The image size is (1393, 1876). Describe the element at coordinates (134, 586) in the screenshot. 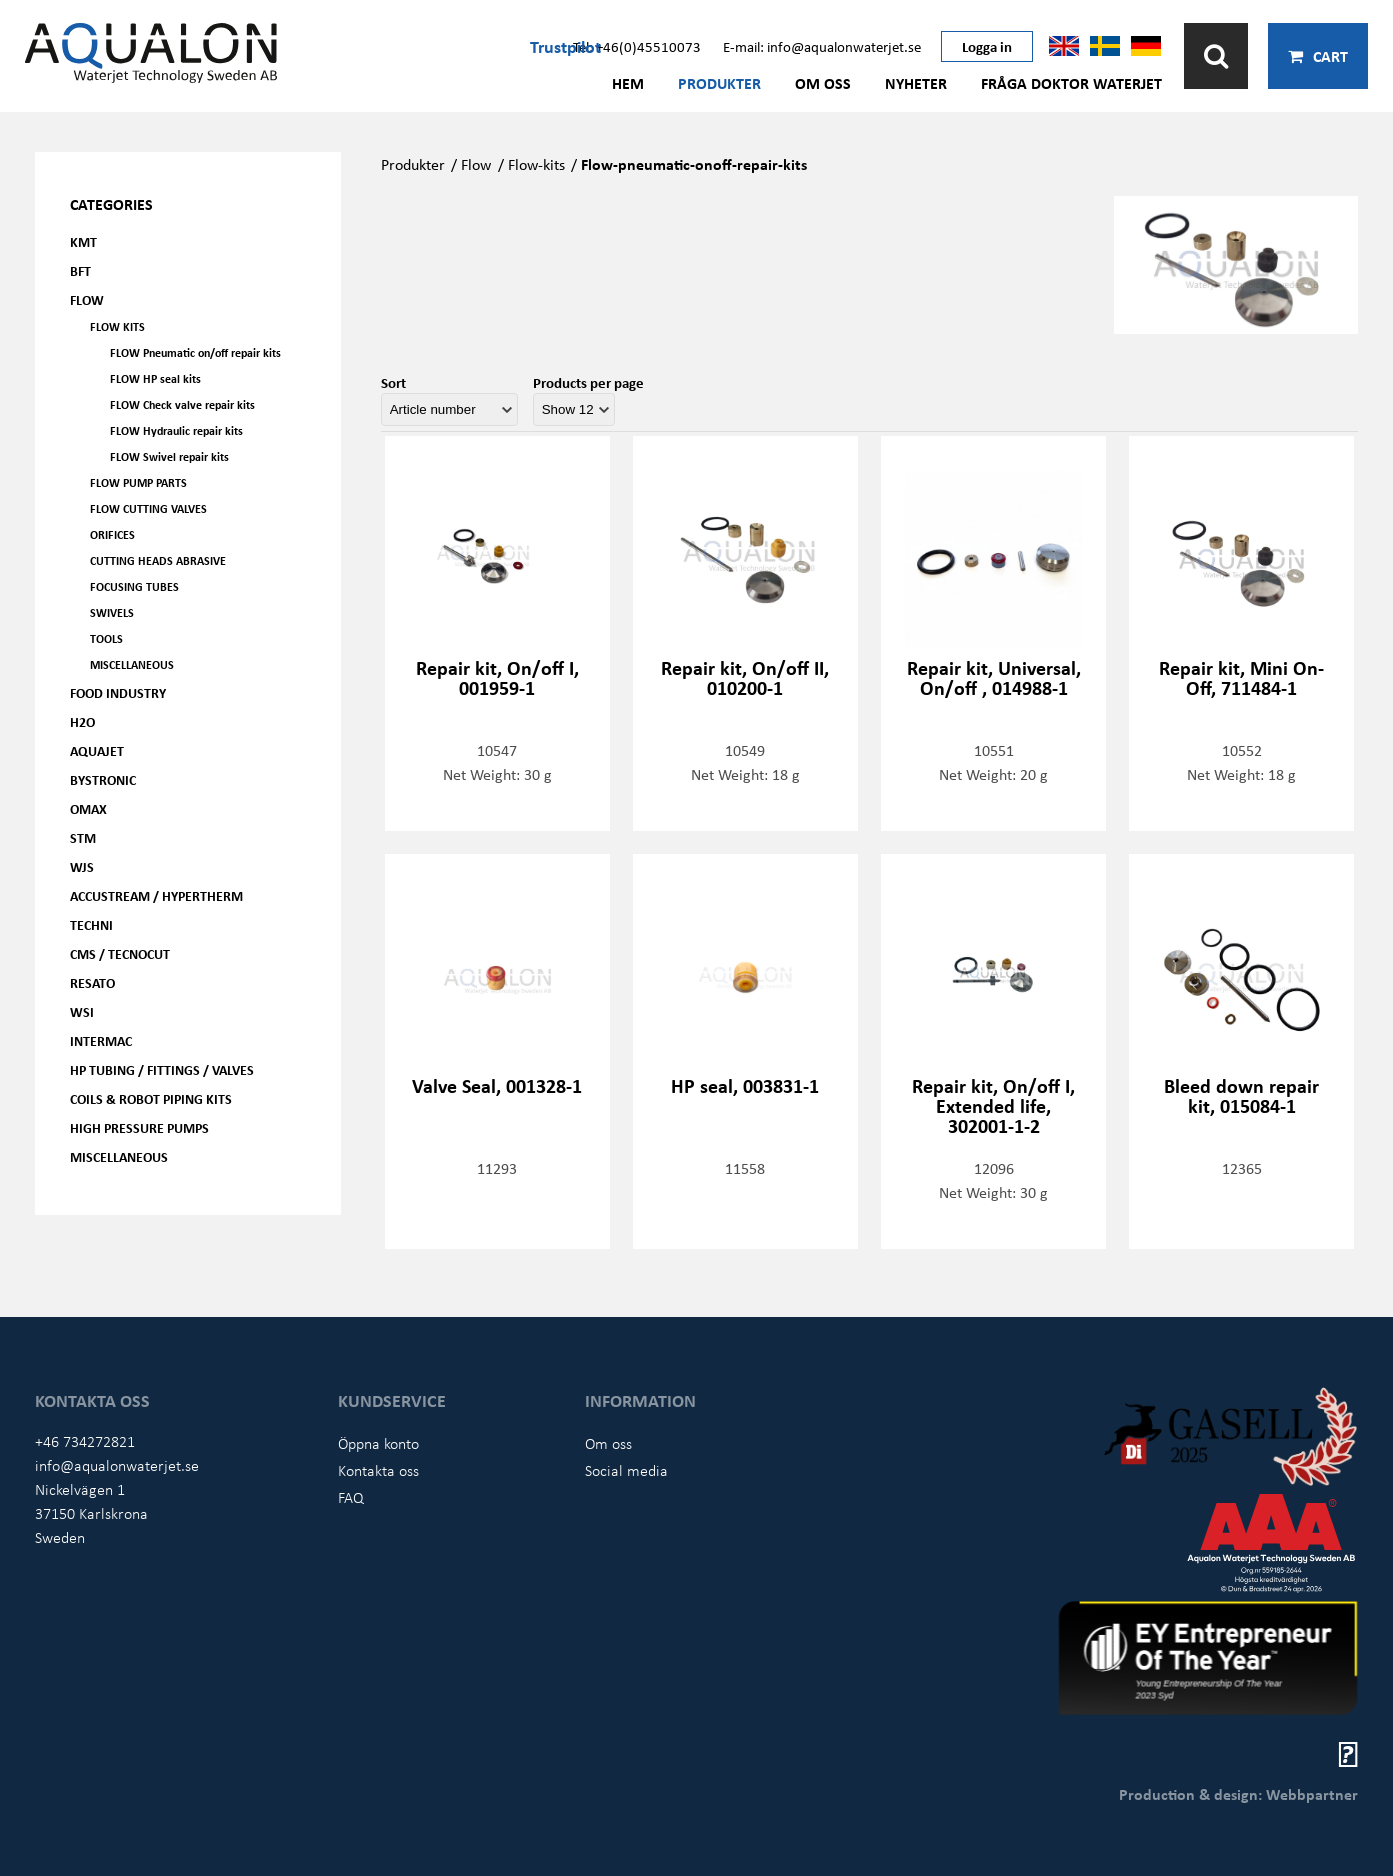

I see `Focusing tubes` at that location.